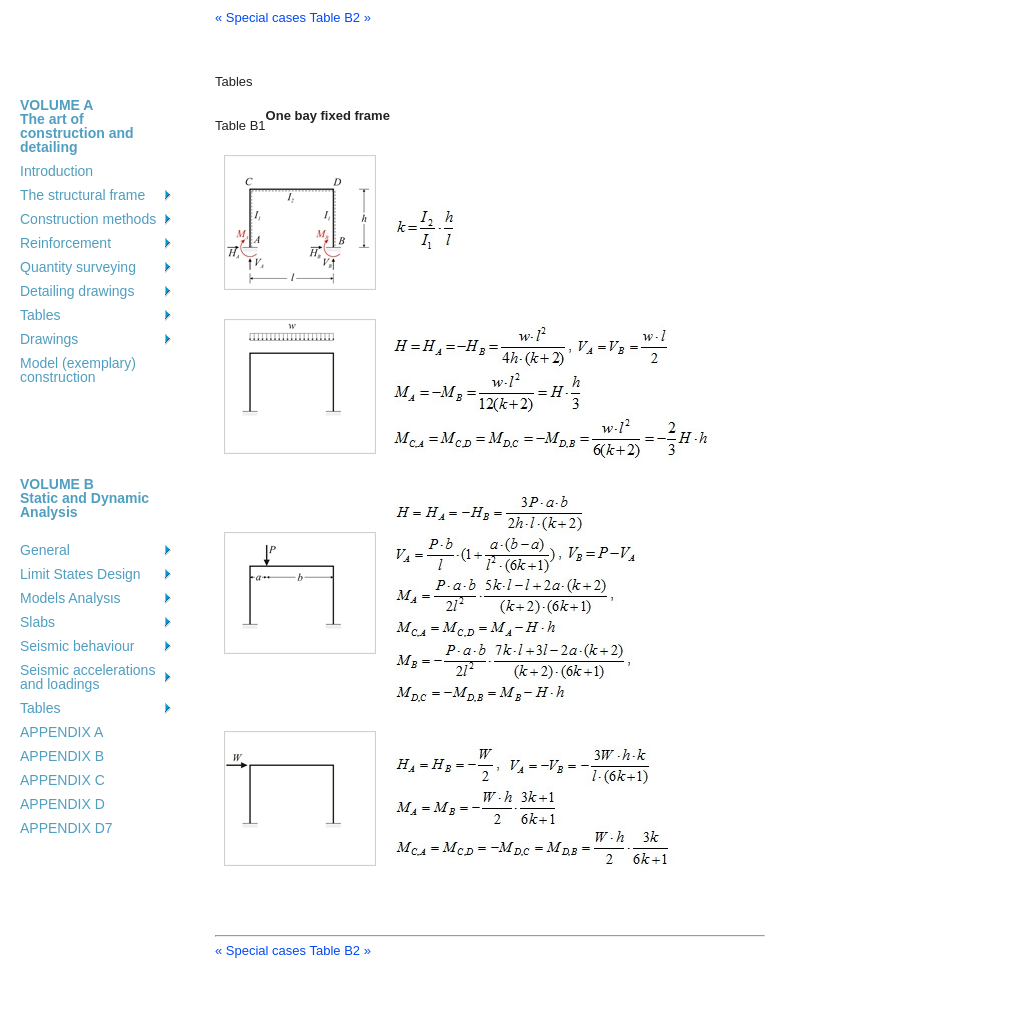 The image size is (1020, 1013). I want to click on Construction methods, so click(88, 219).